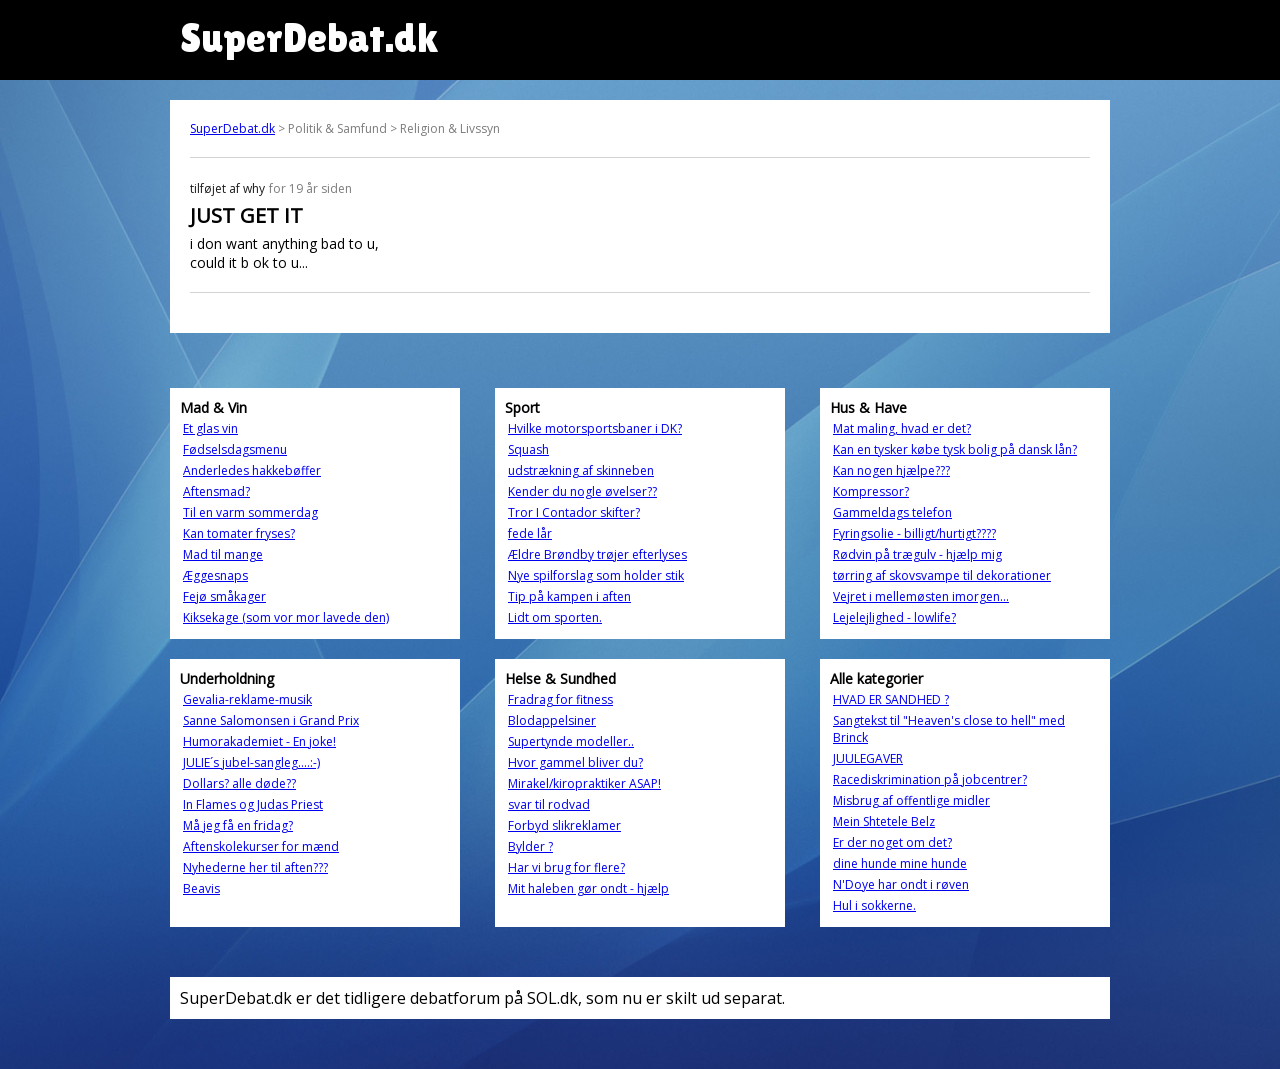 Image resolution: width=1280 pixels, height=1069 pixels. Describe the element at coordinates (239, 783) in the screenshot. I see `Dollars? alle døde??` at that location.